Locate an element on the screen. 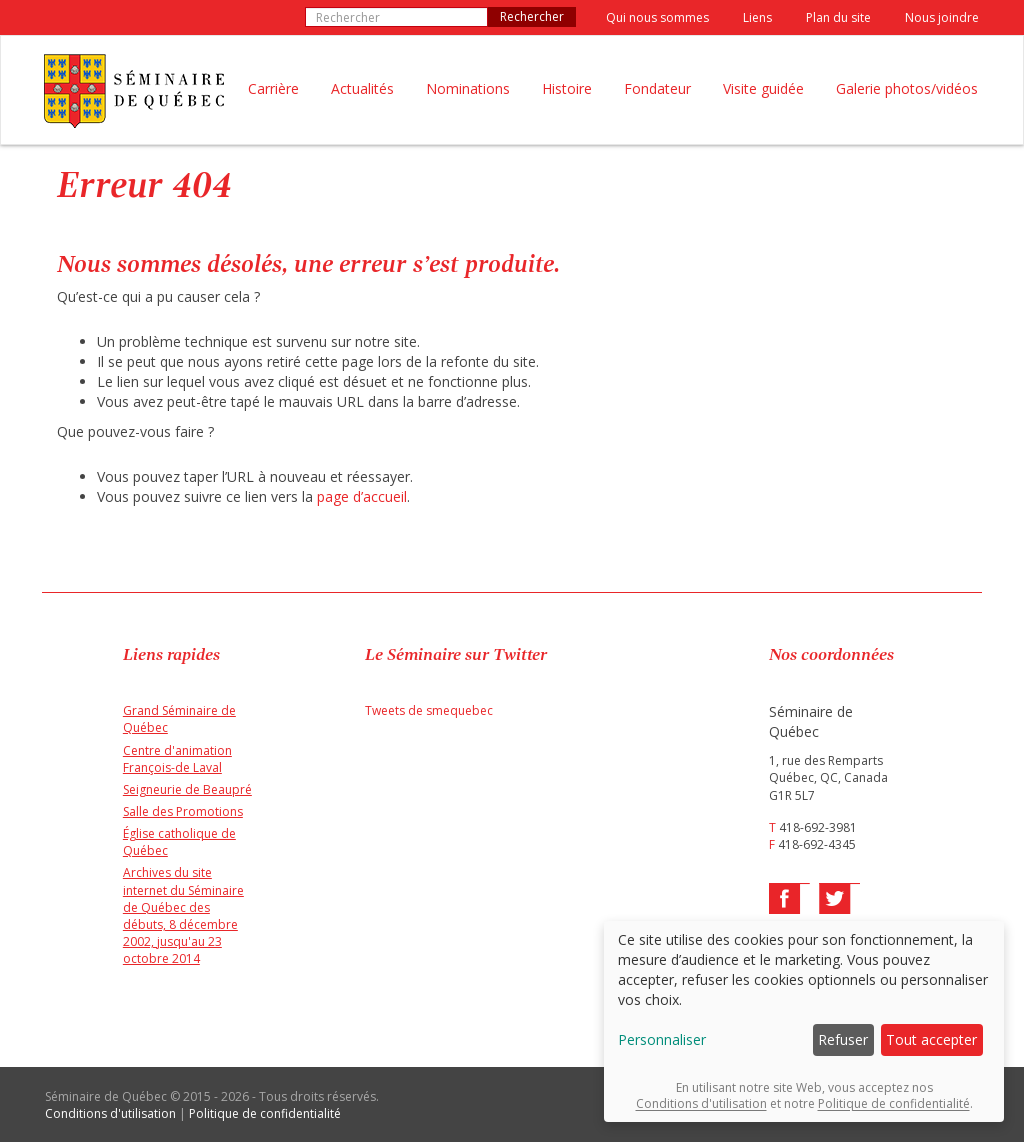 The height and width of the screenshot is (1142, 1024). Carrière is located at coordinates (273, 88).